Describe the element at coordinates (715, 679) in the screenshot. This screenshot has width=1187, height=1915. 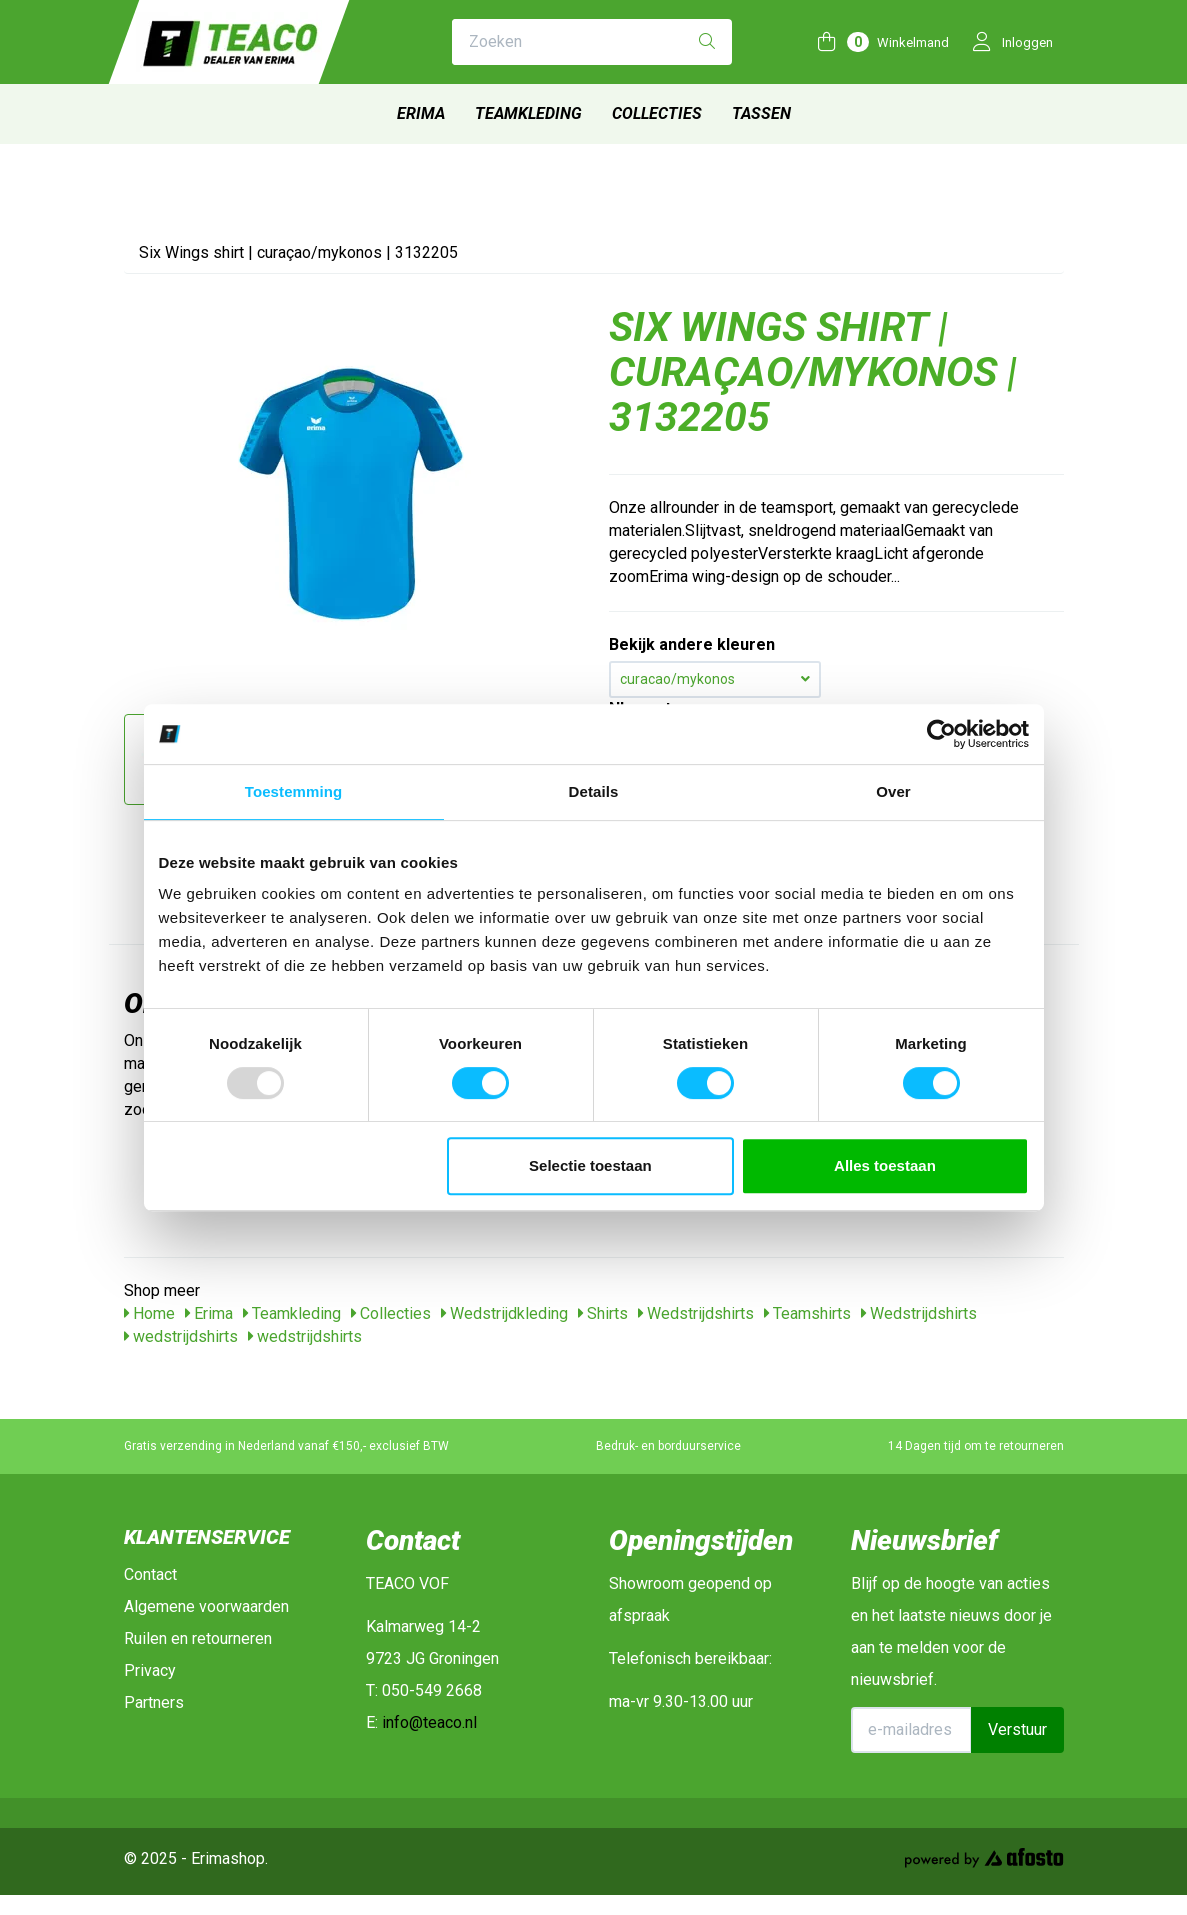
I see `curacao/mykonos [button]` at that location.